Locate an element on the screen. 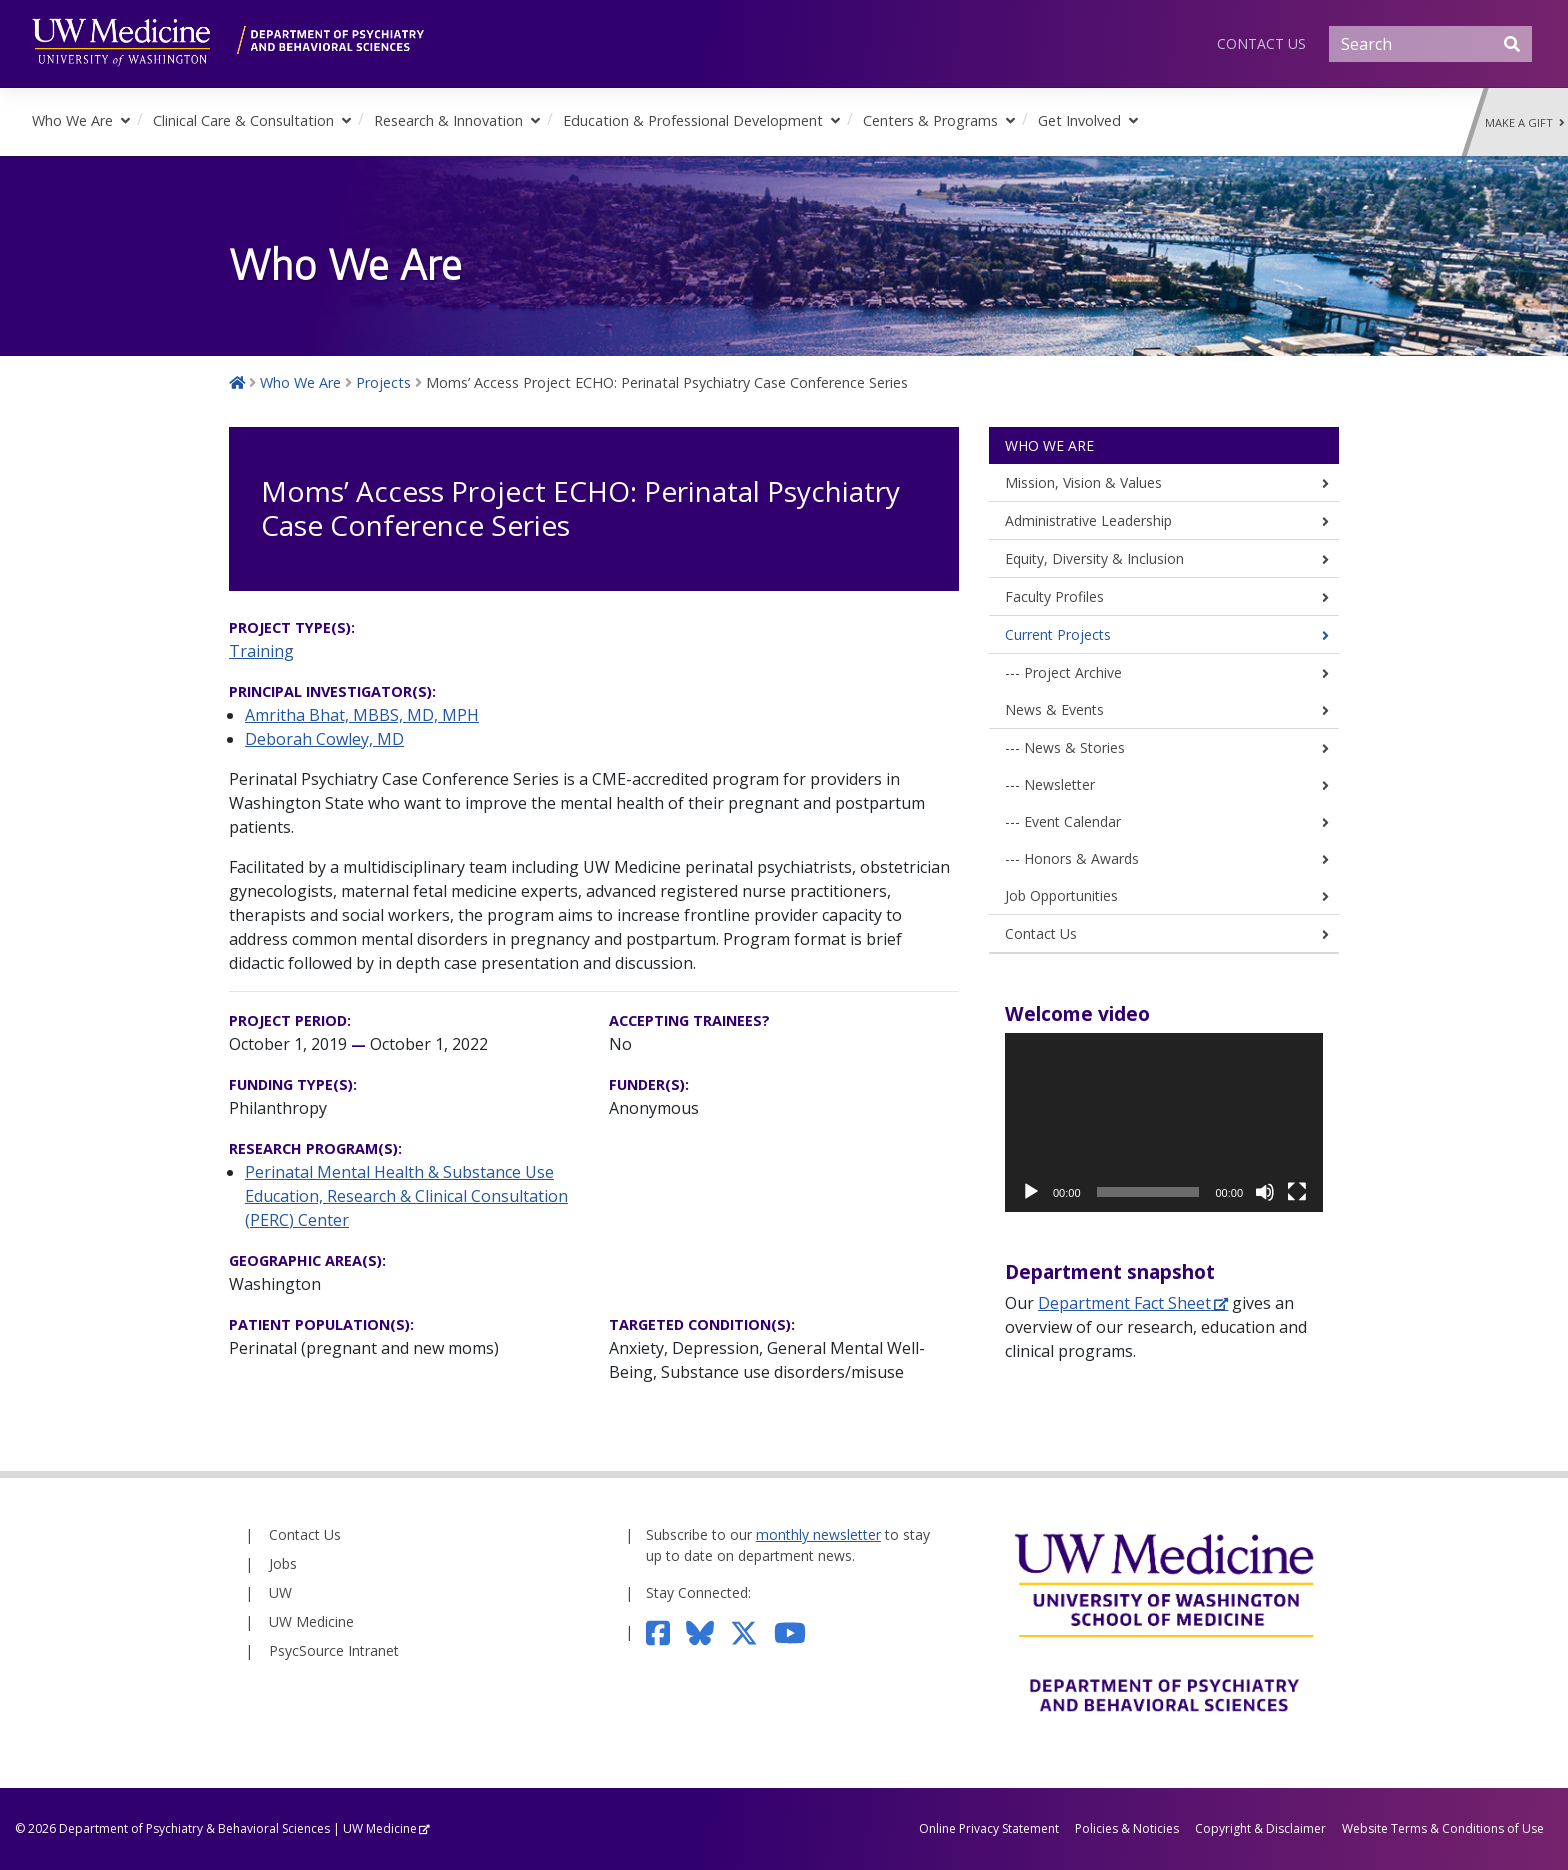 Image resolution: width=1568 pixels, height=1870 pixels. News & Events is located at coordinates (1054, 709).